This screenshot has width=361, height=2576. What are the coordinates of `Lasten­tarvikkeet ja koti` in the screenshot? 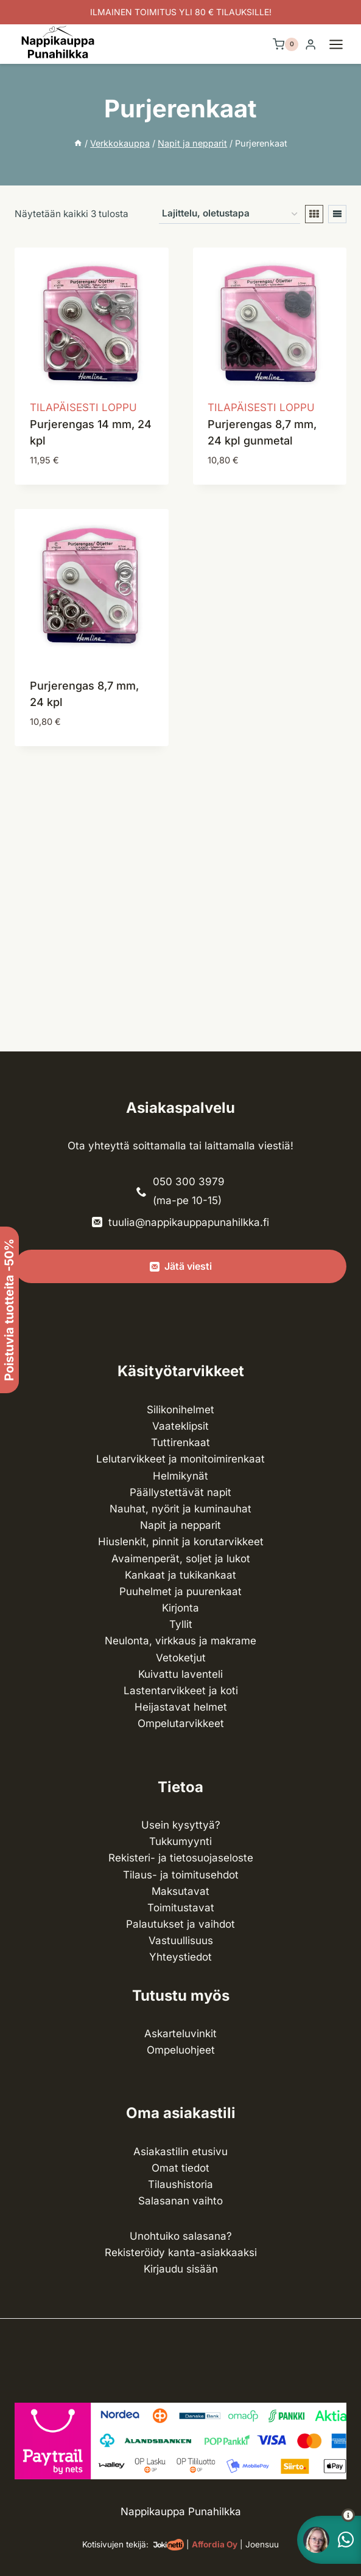 It's located at (181, 1690).